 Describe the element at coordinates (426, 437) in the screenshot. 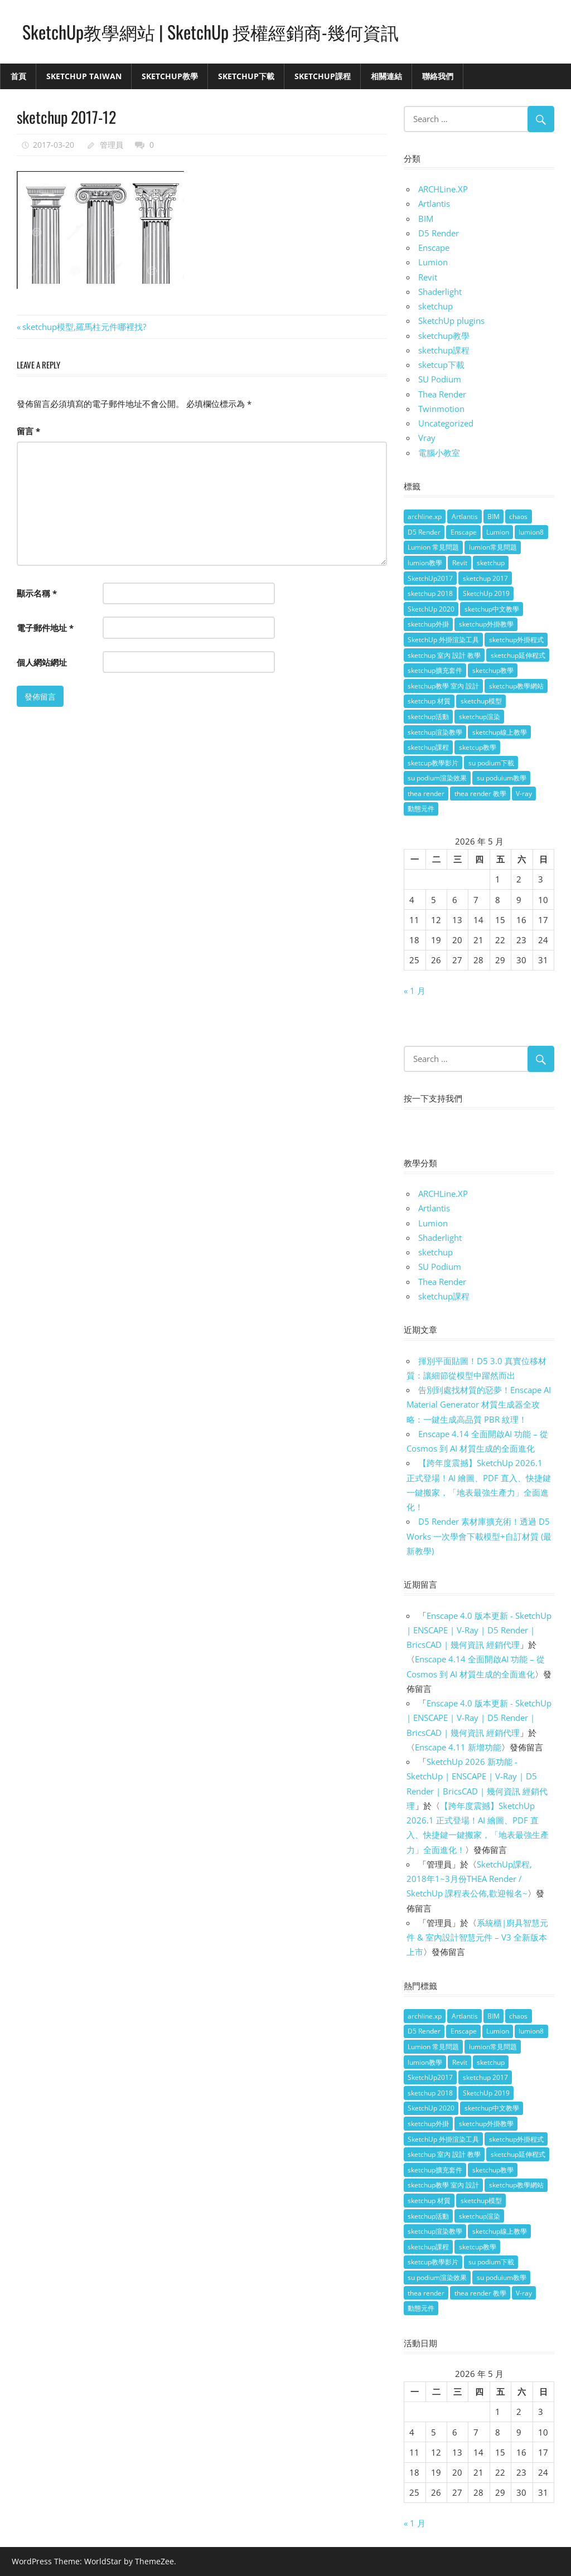

I see `Vray` at that location.